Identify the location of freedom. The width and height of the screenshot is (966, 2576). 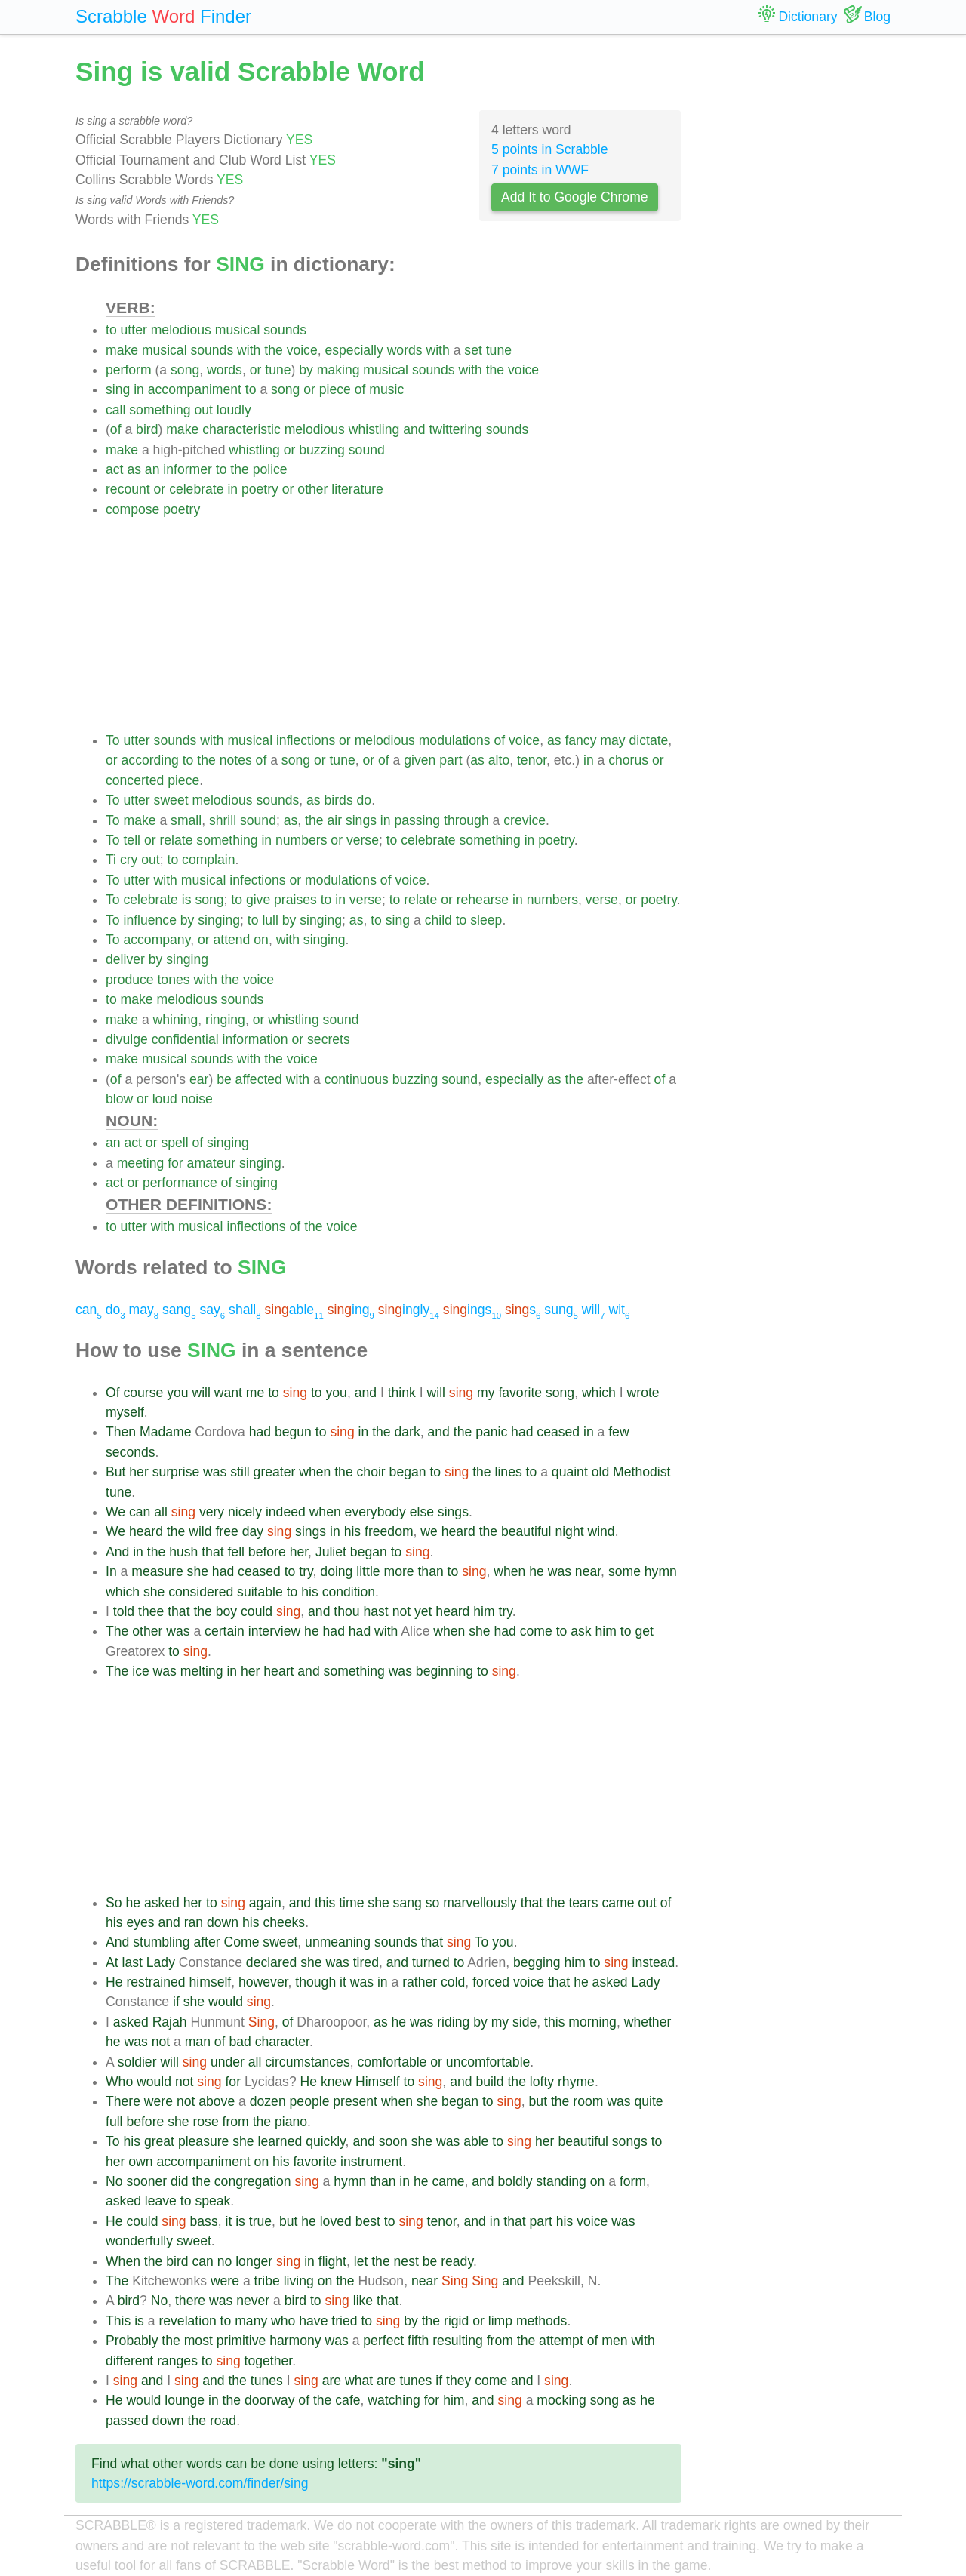
(389, 1531).